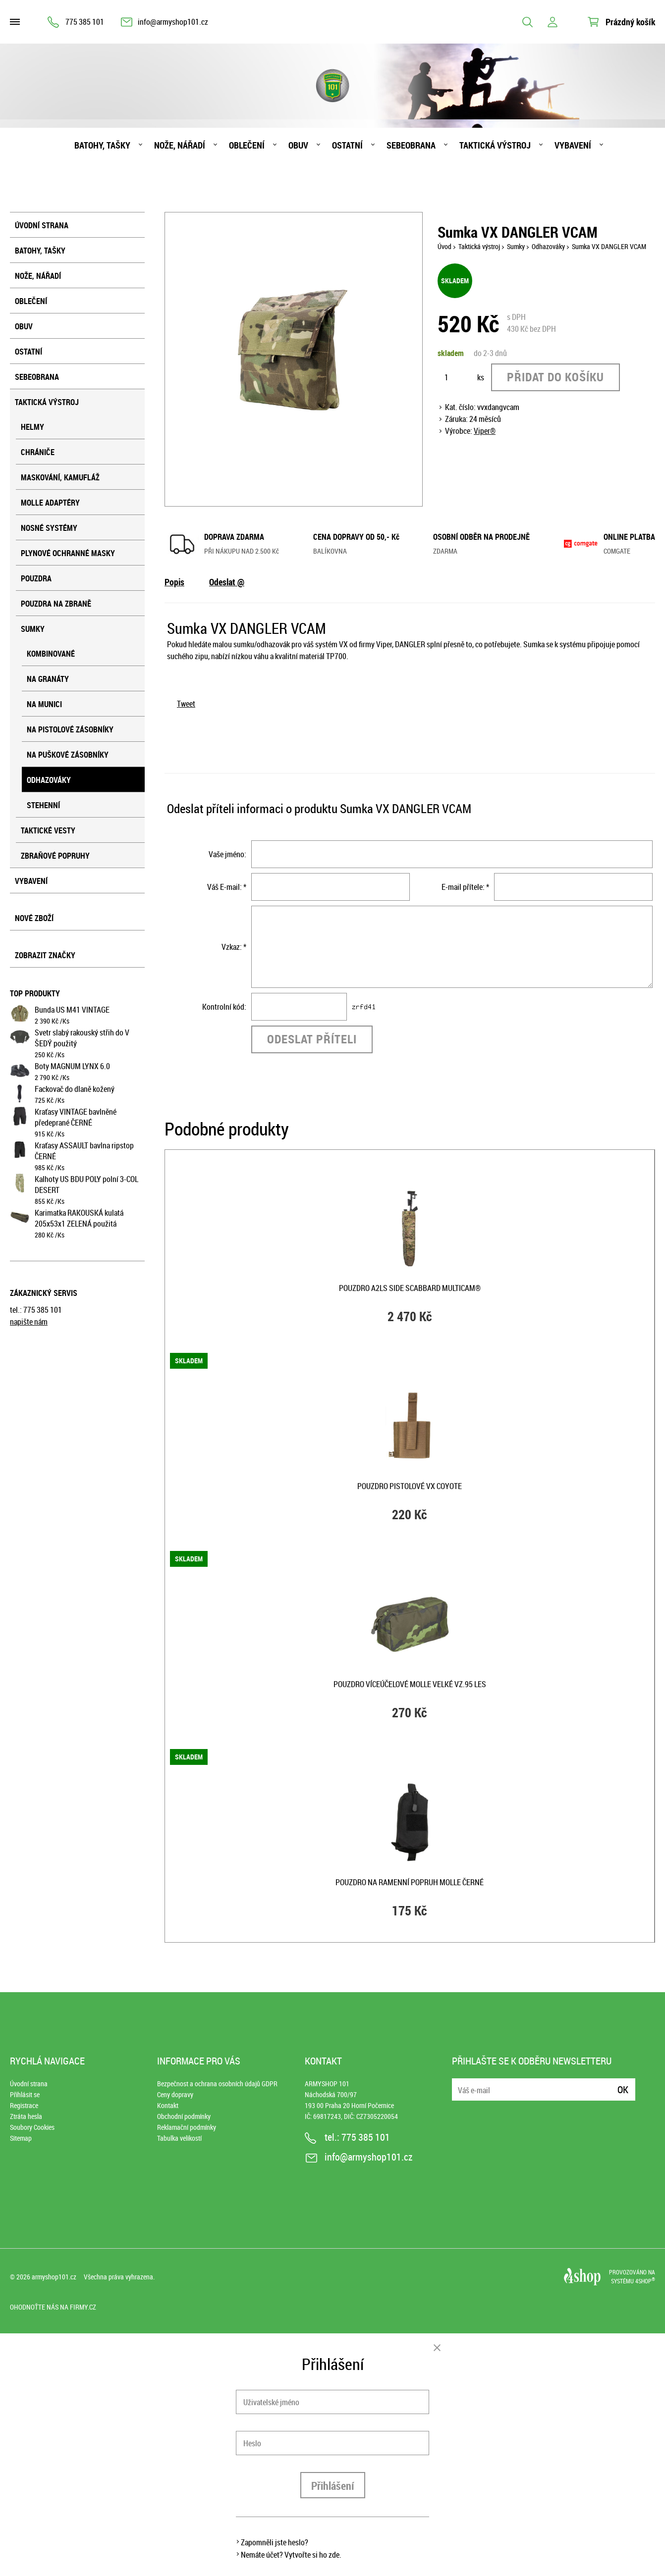 The height and width of the screenshot is (2576, 665). What do you see at coordinates (50, 502) in the screenshot?
I see `MOLLE adaptéry` at bounding box center [50, 502].